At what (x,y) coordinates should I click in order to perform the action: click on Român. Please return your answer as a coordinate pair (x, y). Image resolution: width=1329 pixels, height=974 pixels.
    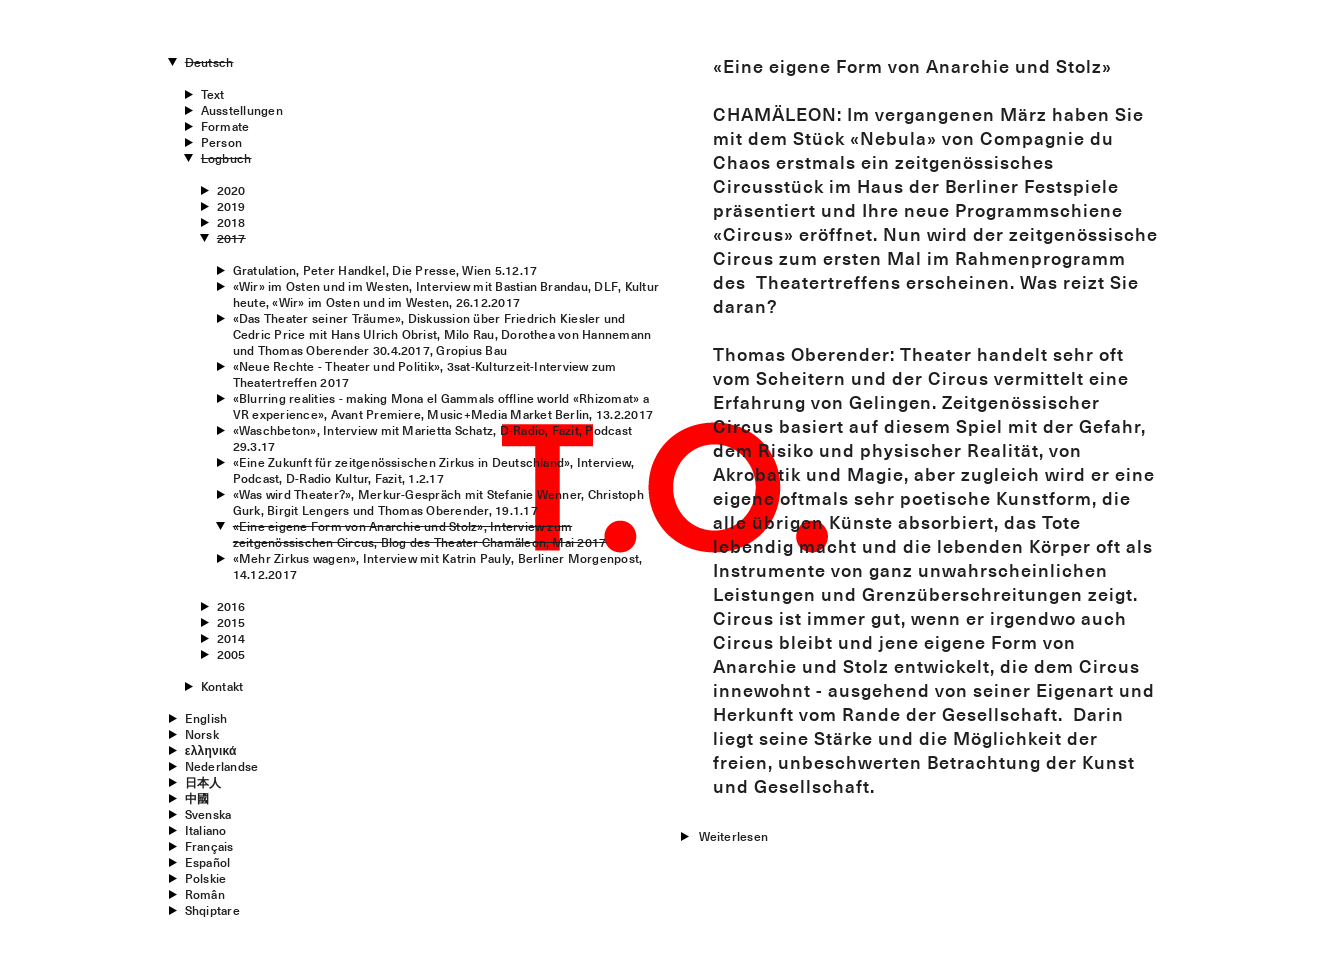
    Looking at the image, I should click on (205, 894).